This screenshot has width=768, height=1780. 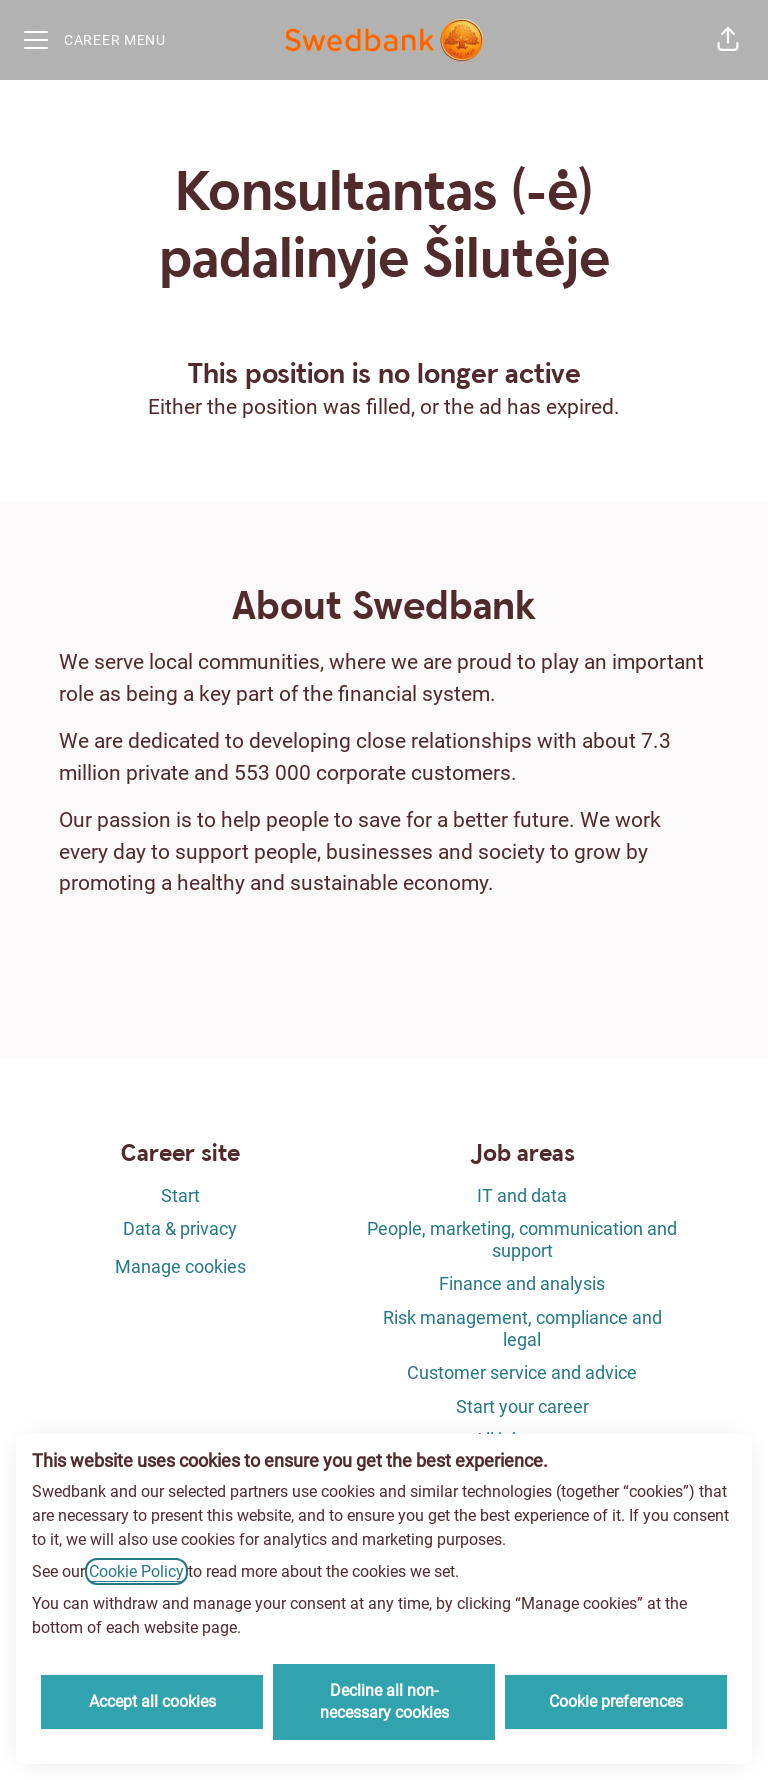 What do you see at coordinates (384, 1701) in the screenshot?
I see `Decline all non-necessary cookies` at bounding box center [384, 1701].